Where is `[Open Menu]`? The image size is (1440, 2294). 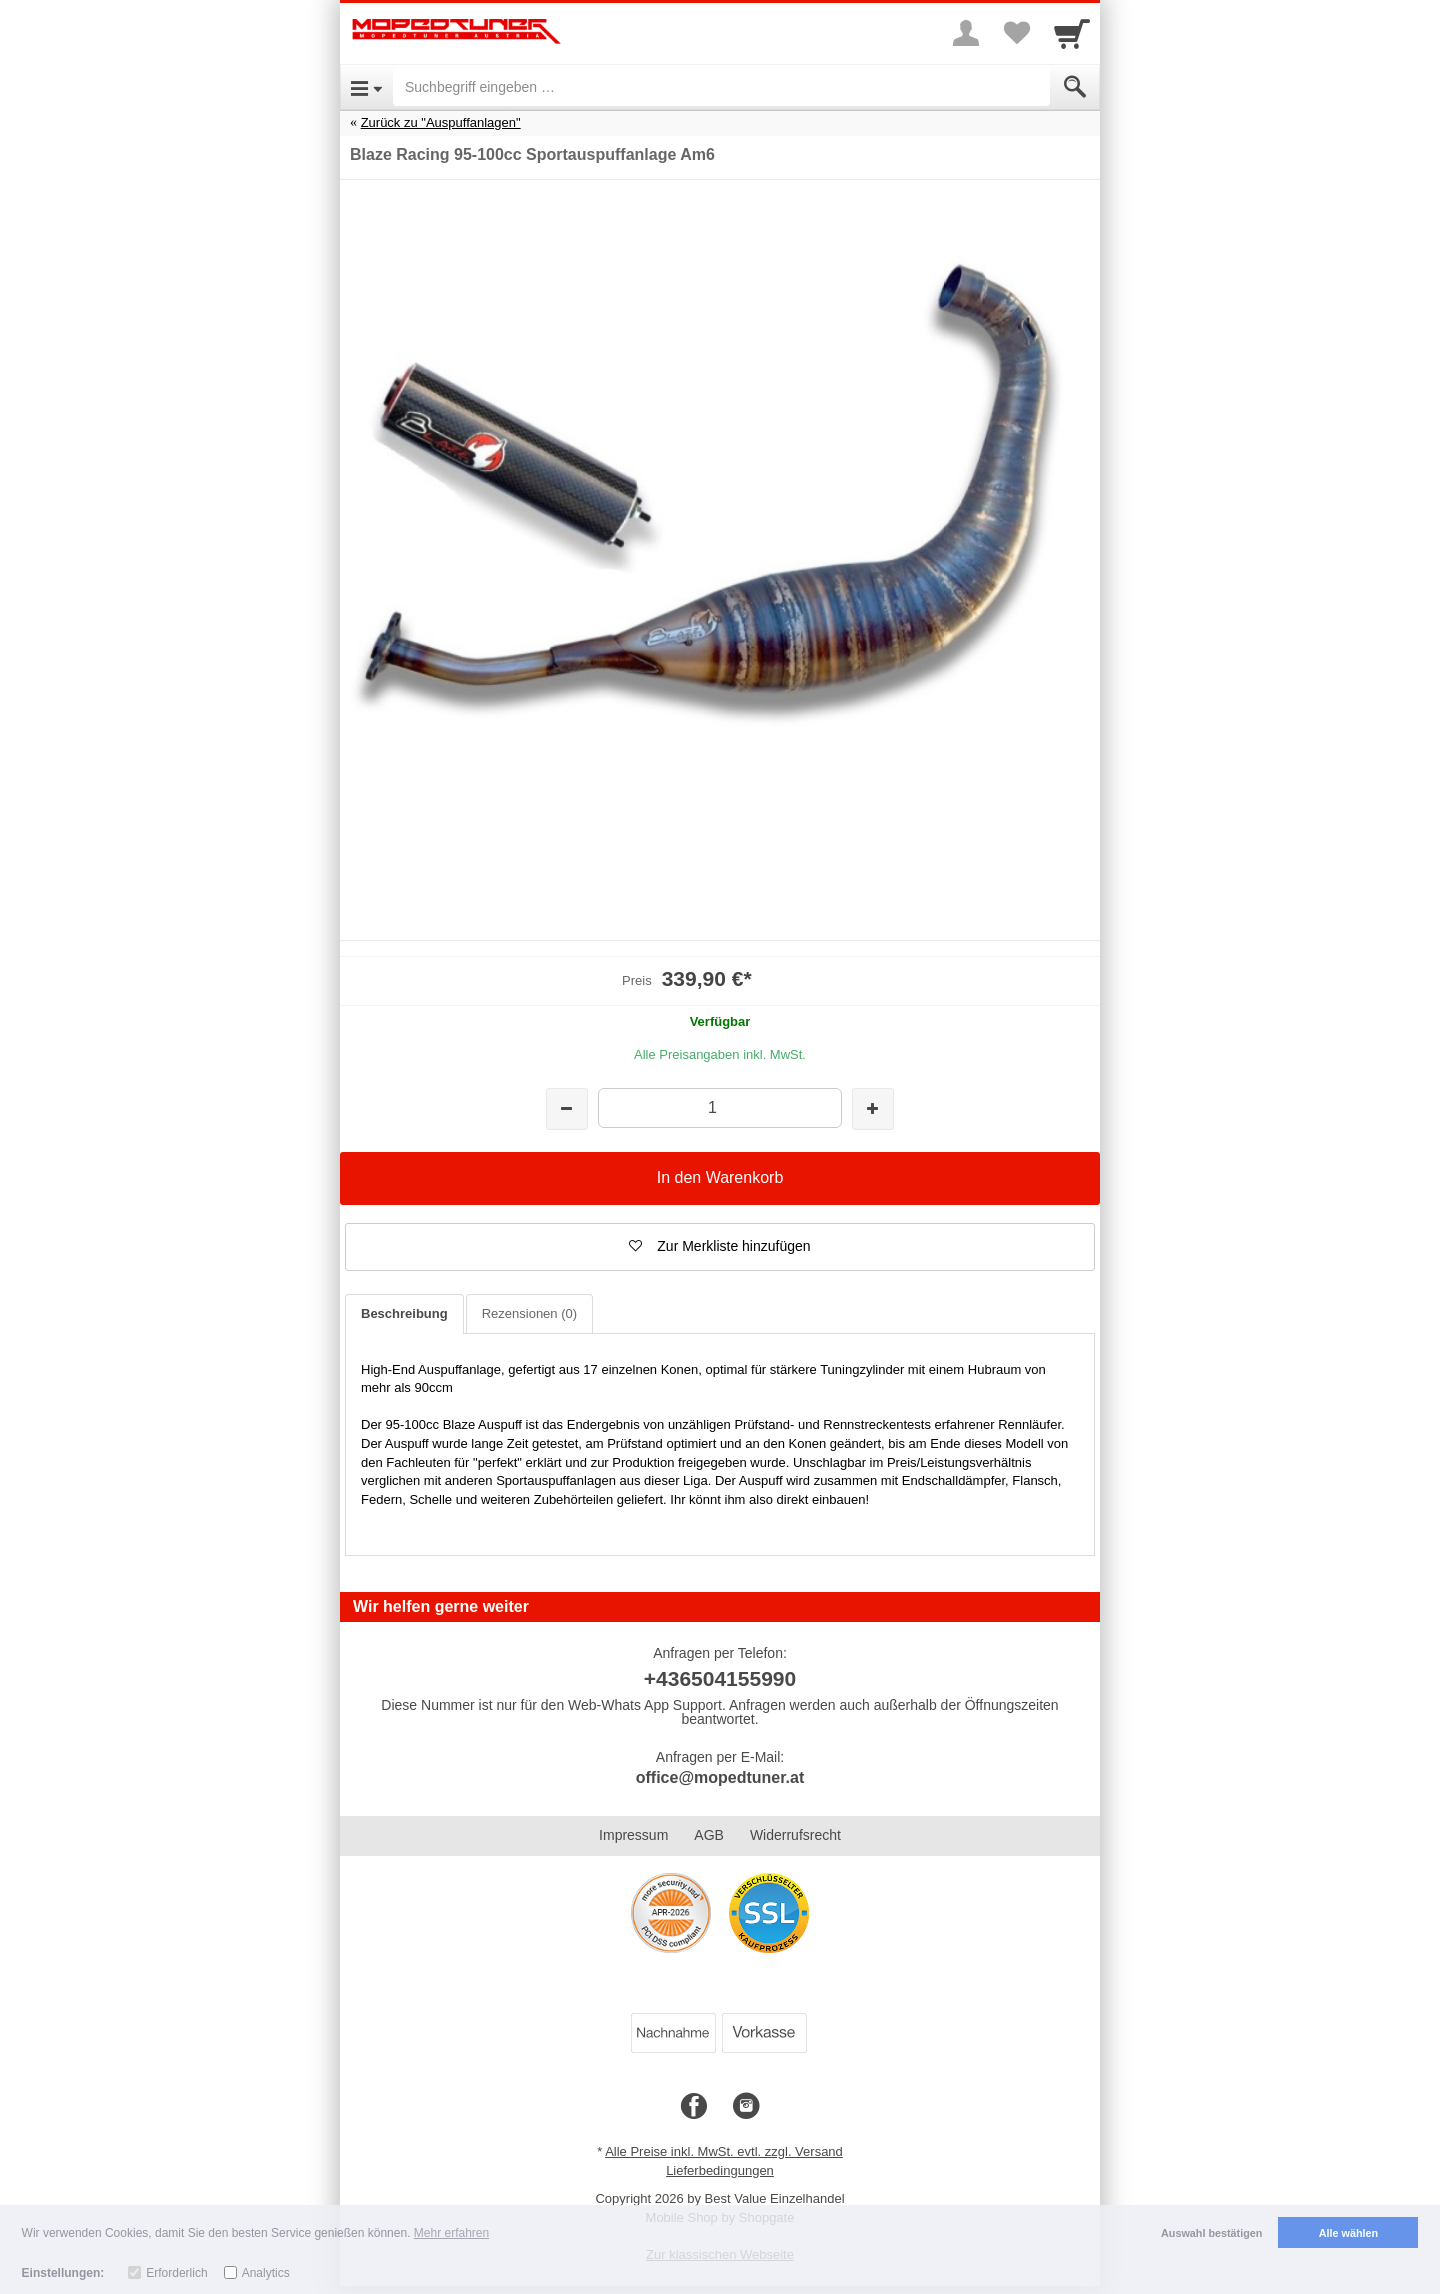
[Open Menu] is located at coordinates (366, 87).